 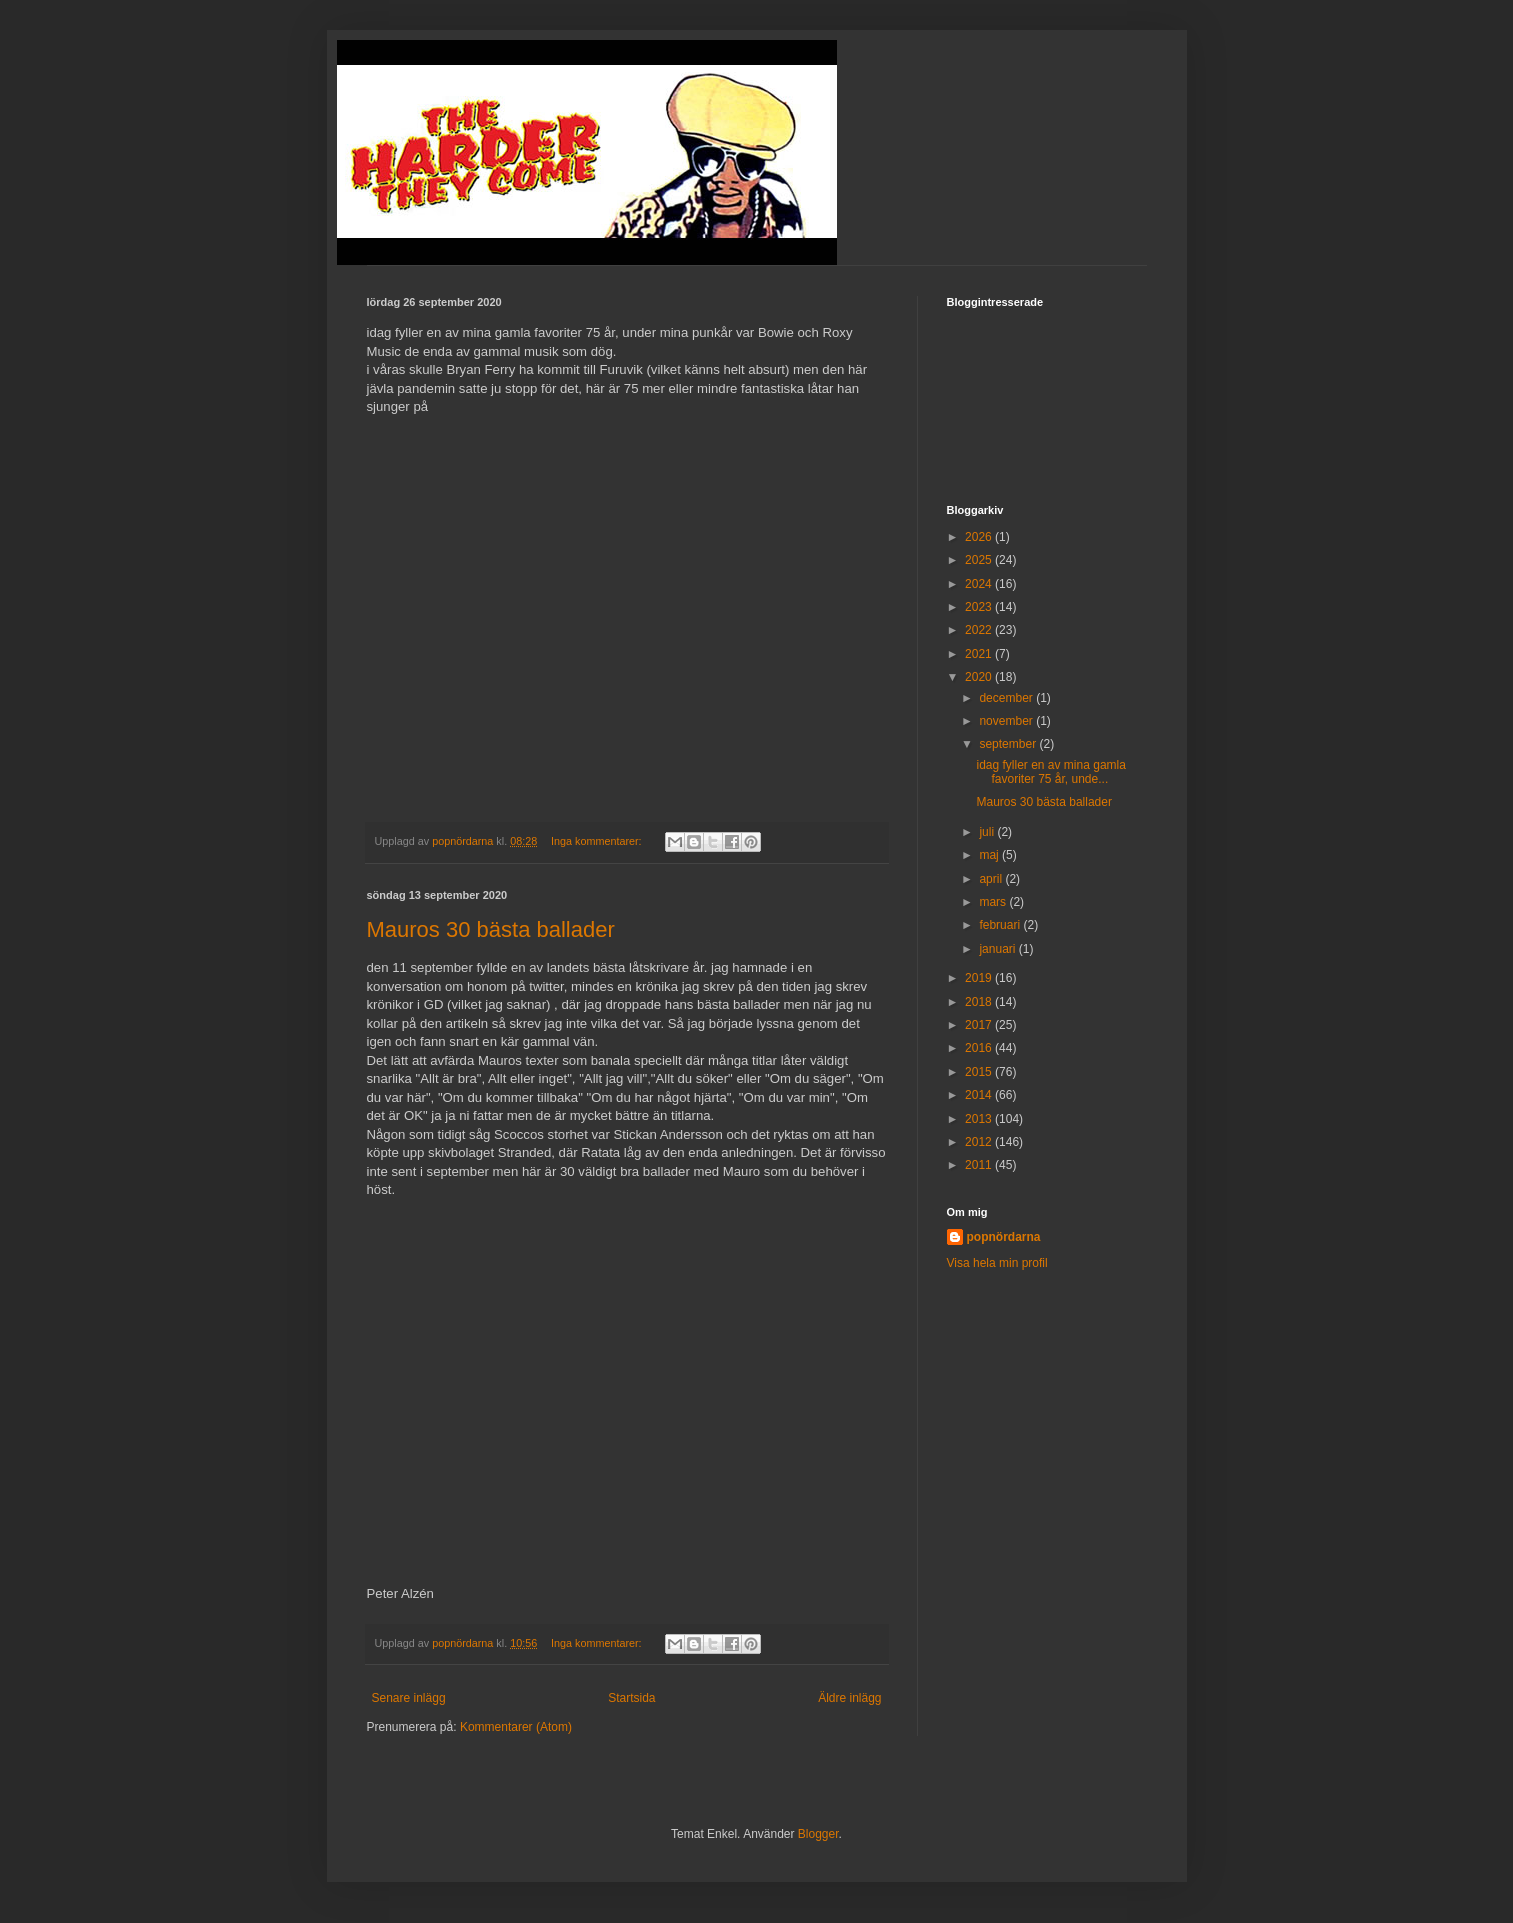 I want to click on 2017, so click(x=980, y=1025).